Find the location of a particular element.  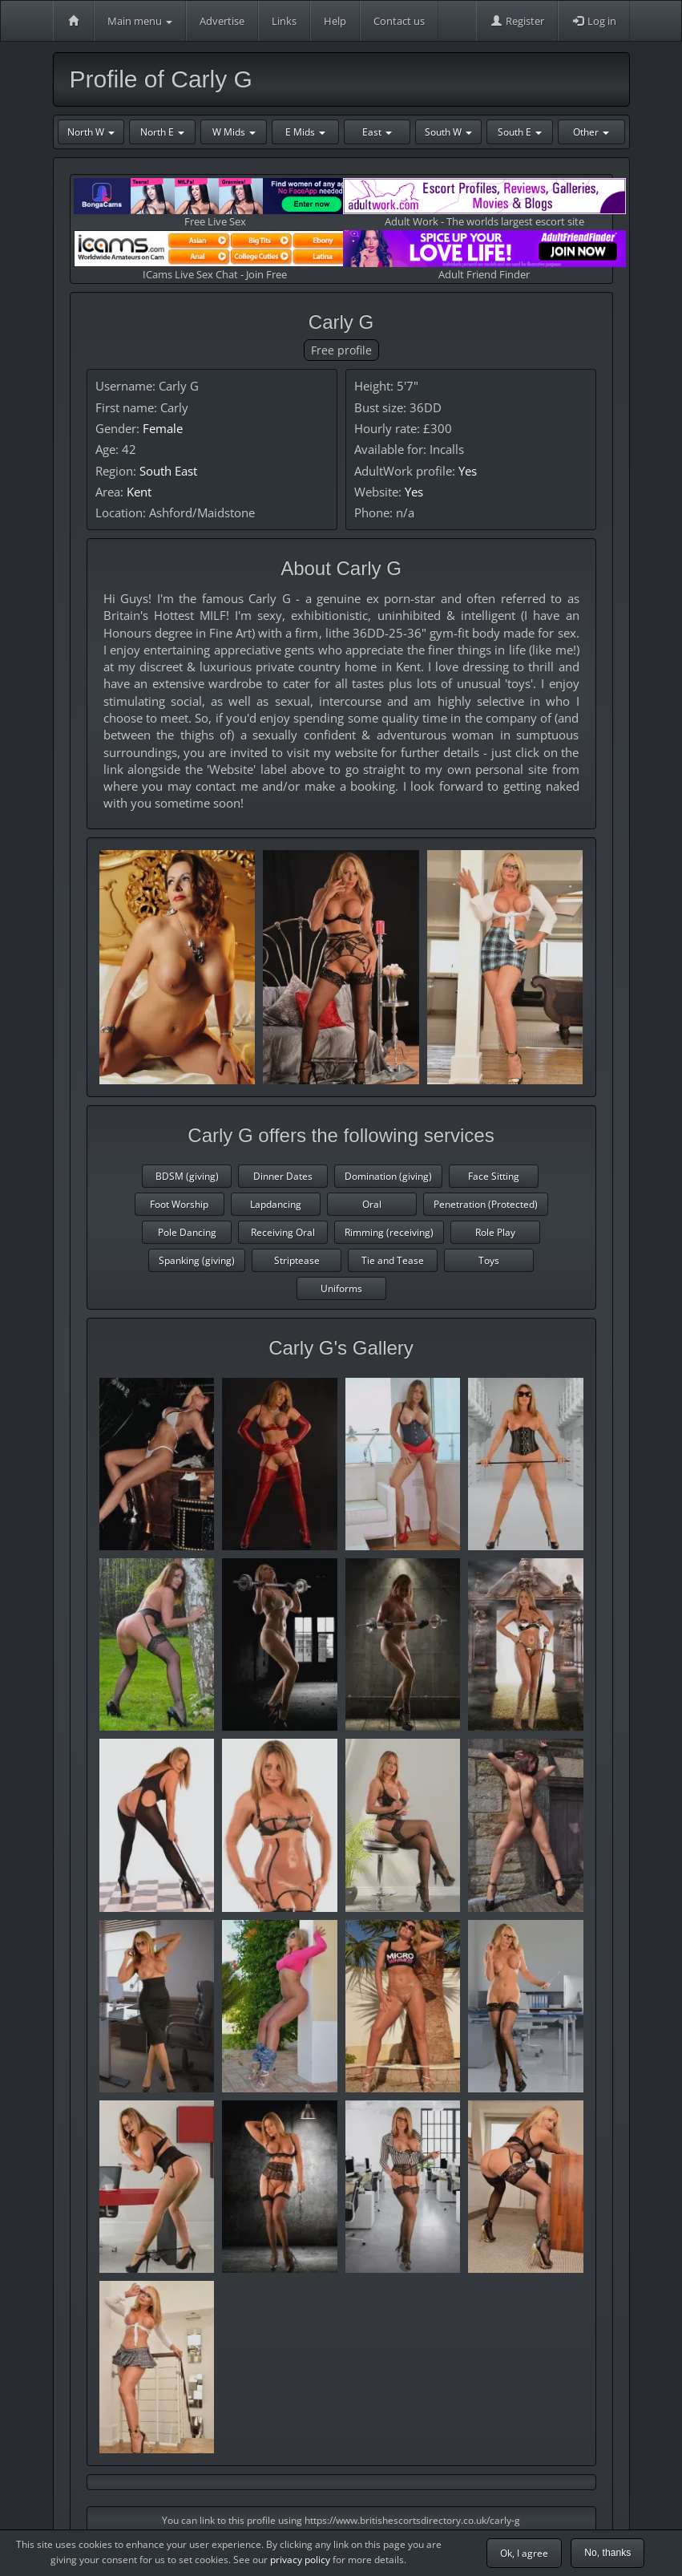

BDSM (giving) is located at coordinates (187, 1176).